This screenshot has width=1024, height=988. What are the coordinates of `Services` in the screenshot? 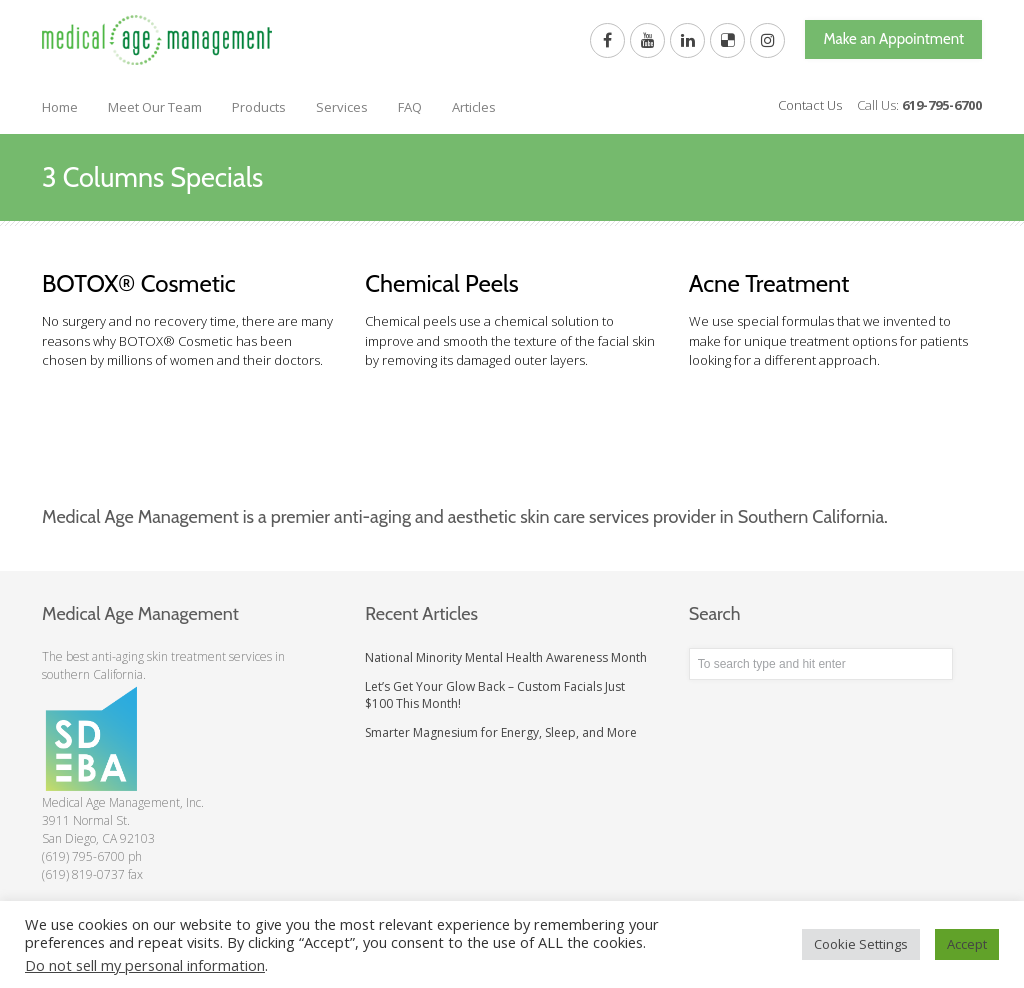 It's located at (342, 107).